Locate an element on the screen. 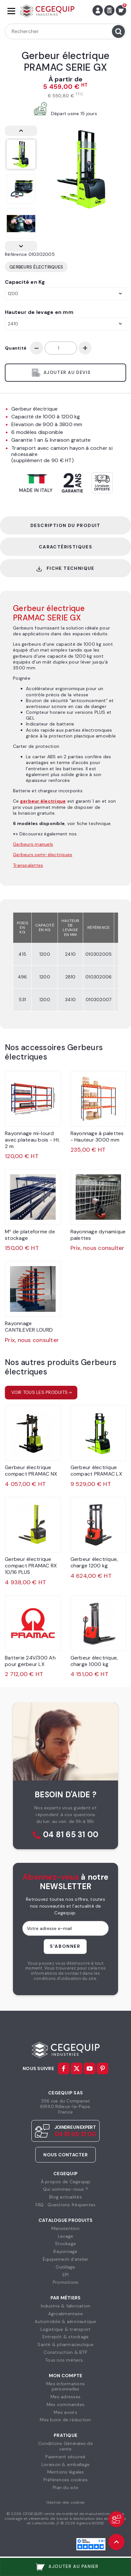 The width and height of the screenshot is (131, 2576). [Quantité] is located at coordinates (61, 347).